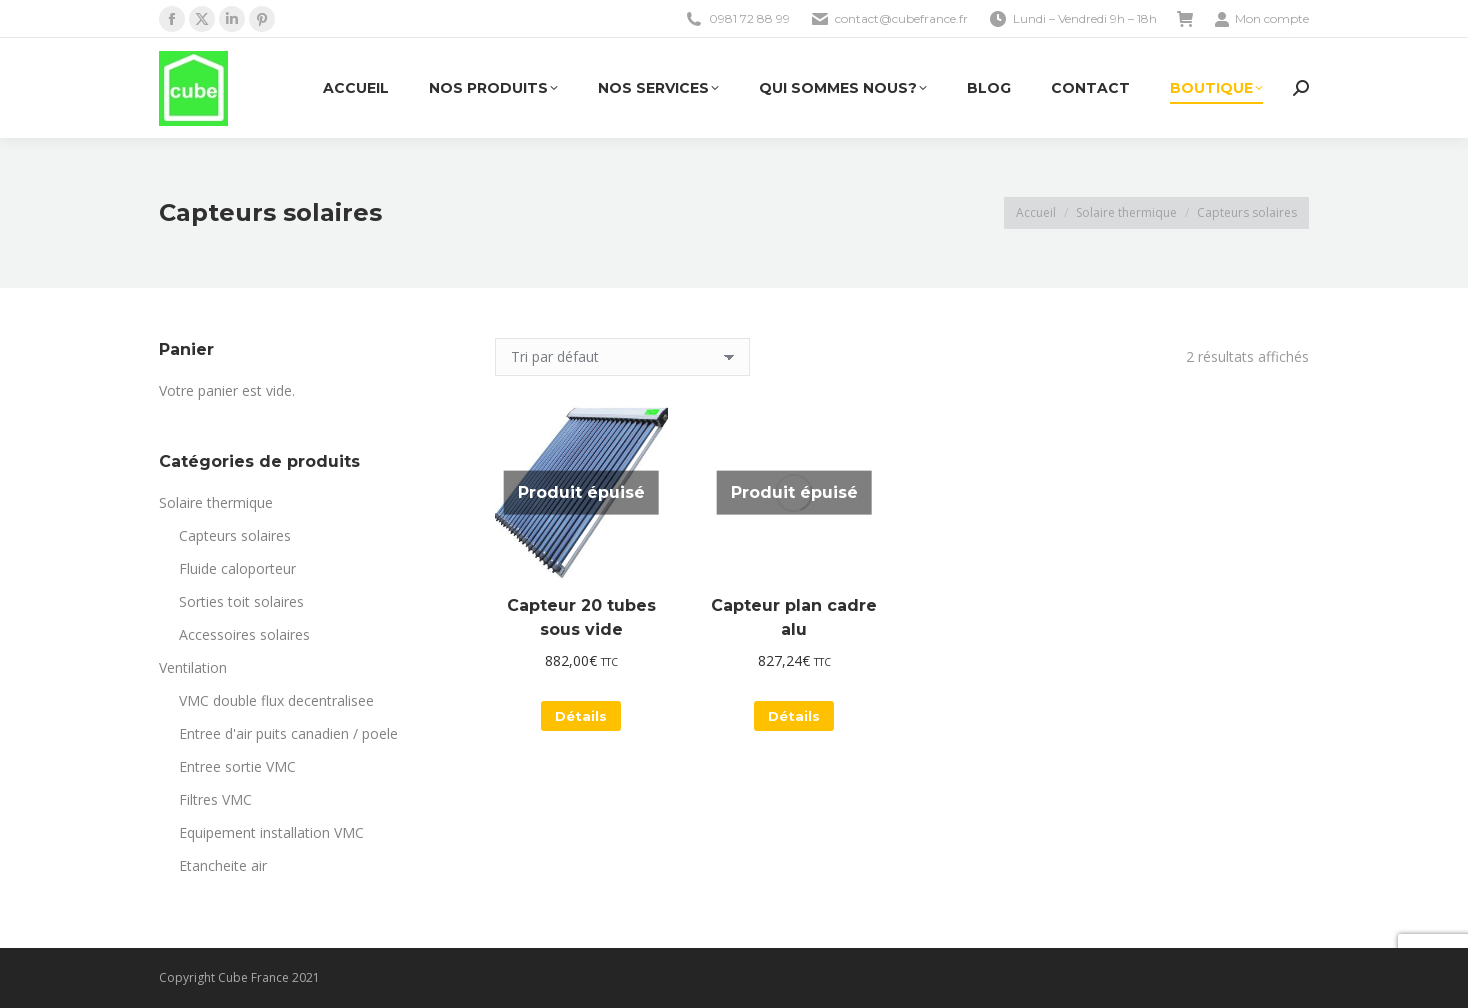 Image resolution: width=1468 pixels, height=1008 pixels. What do you see at coordinates (288, 733) in the screenshot?
I see `Entree d'air puits canadien / poele` at bounding box center [288, 733].